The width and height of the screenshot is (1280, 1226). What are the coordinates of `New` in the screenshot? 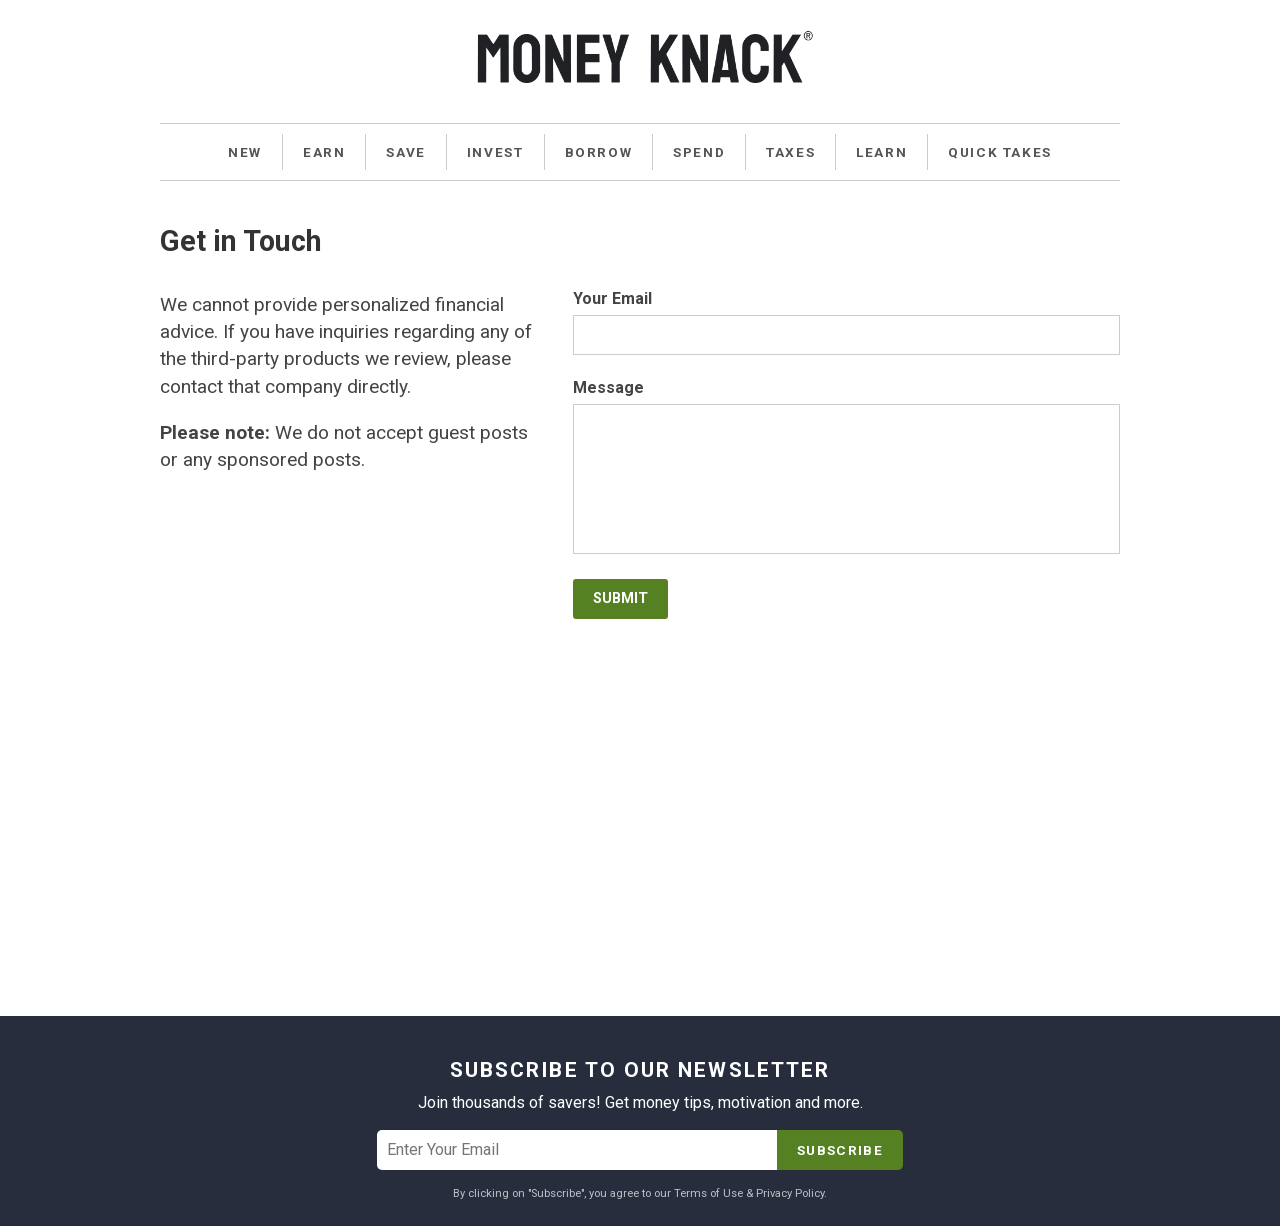 It's located at (245, 152).